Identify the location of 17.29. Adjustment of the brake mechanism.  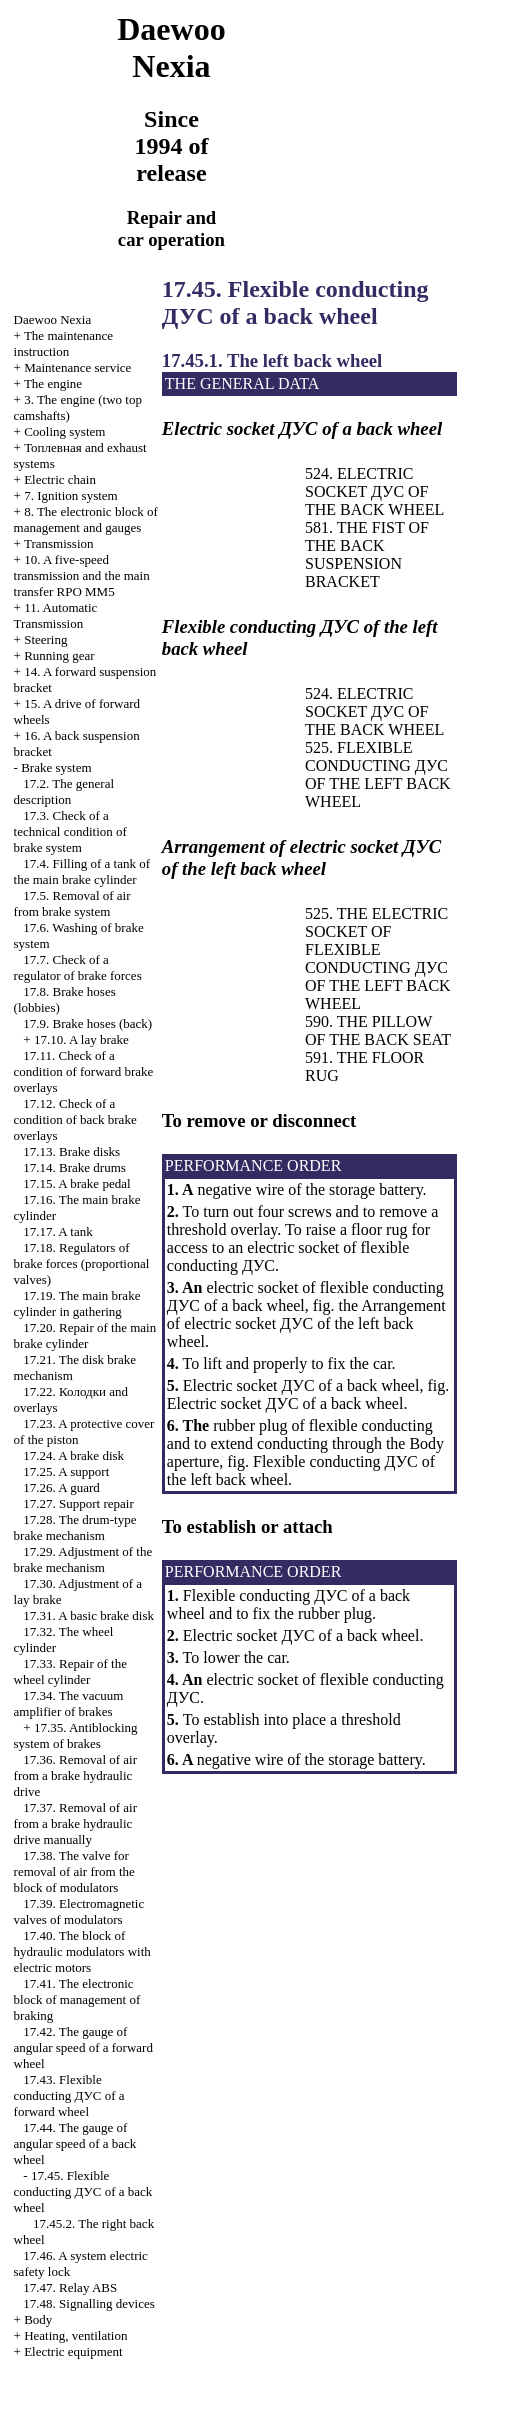
(83, 1559).